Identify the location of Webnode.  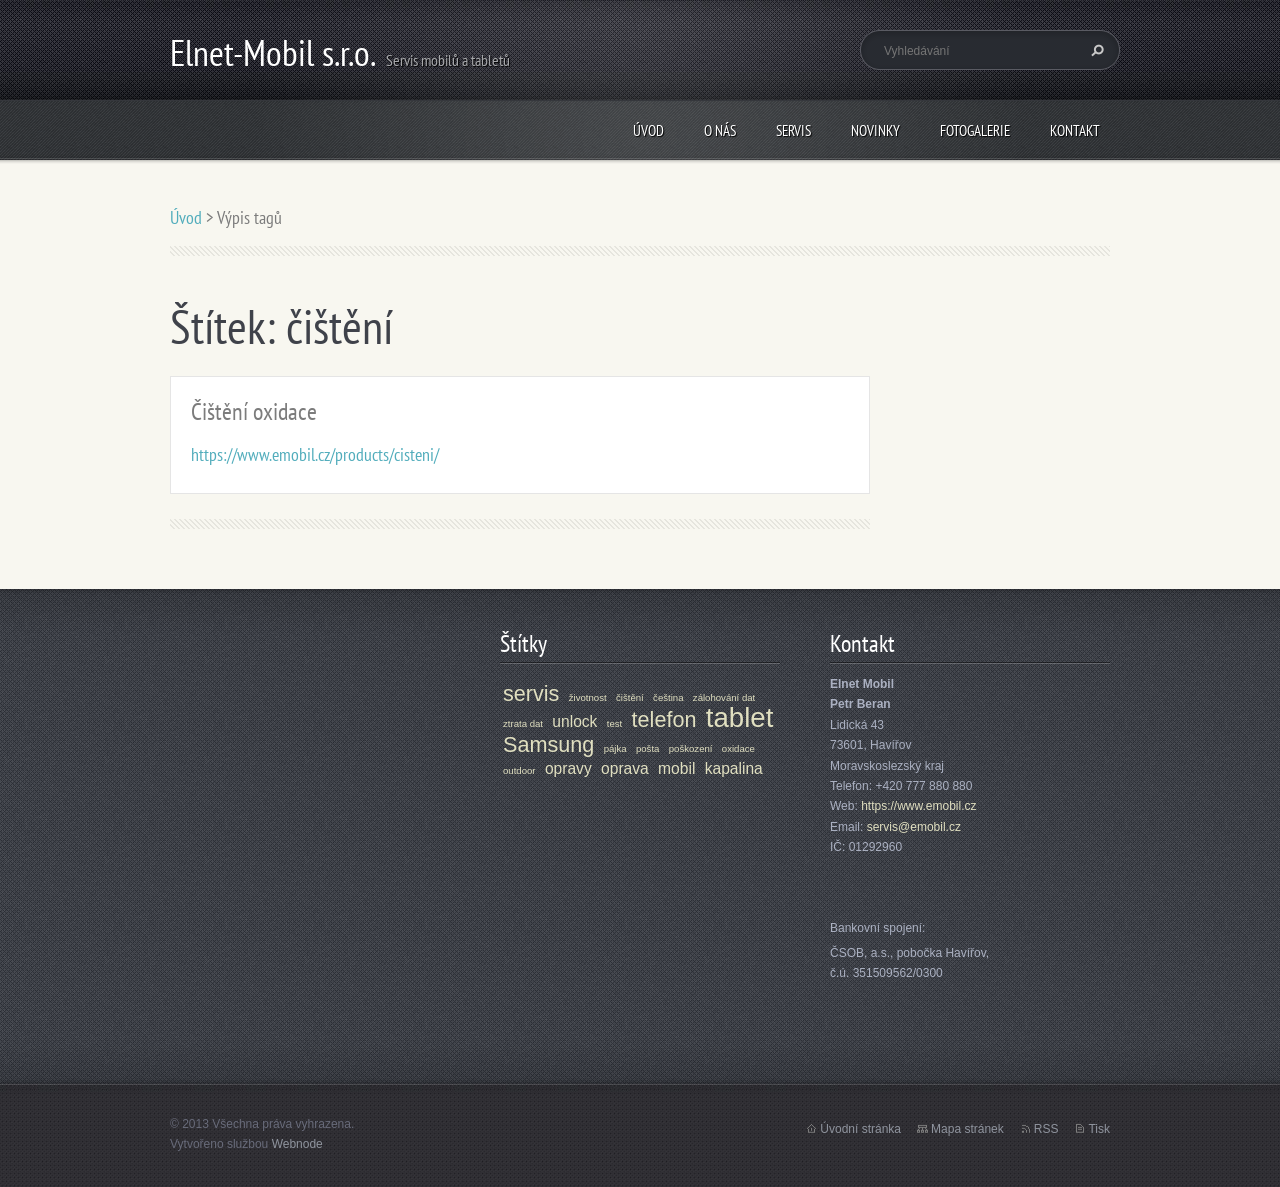
(297, 1144).